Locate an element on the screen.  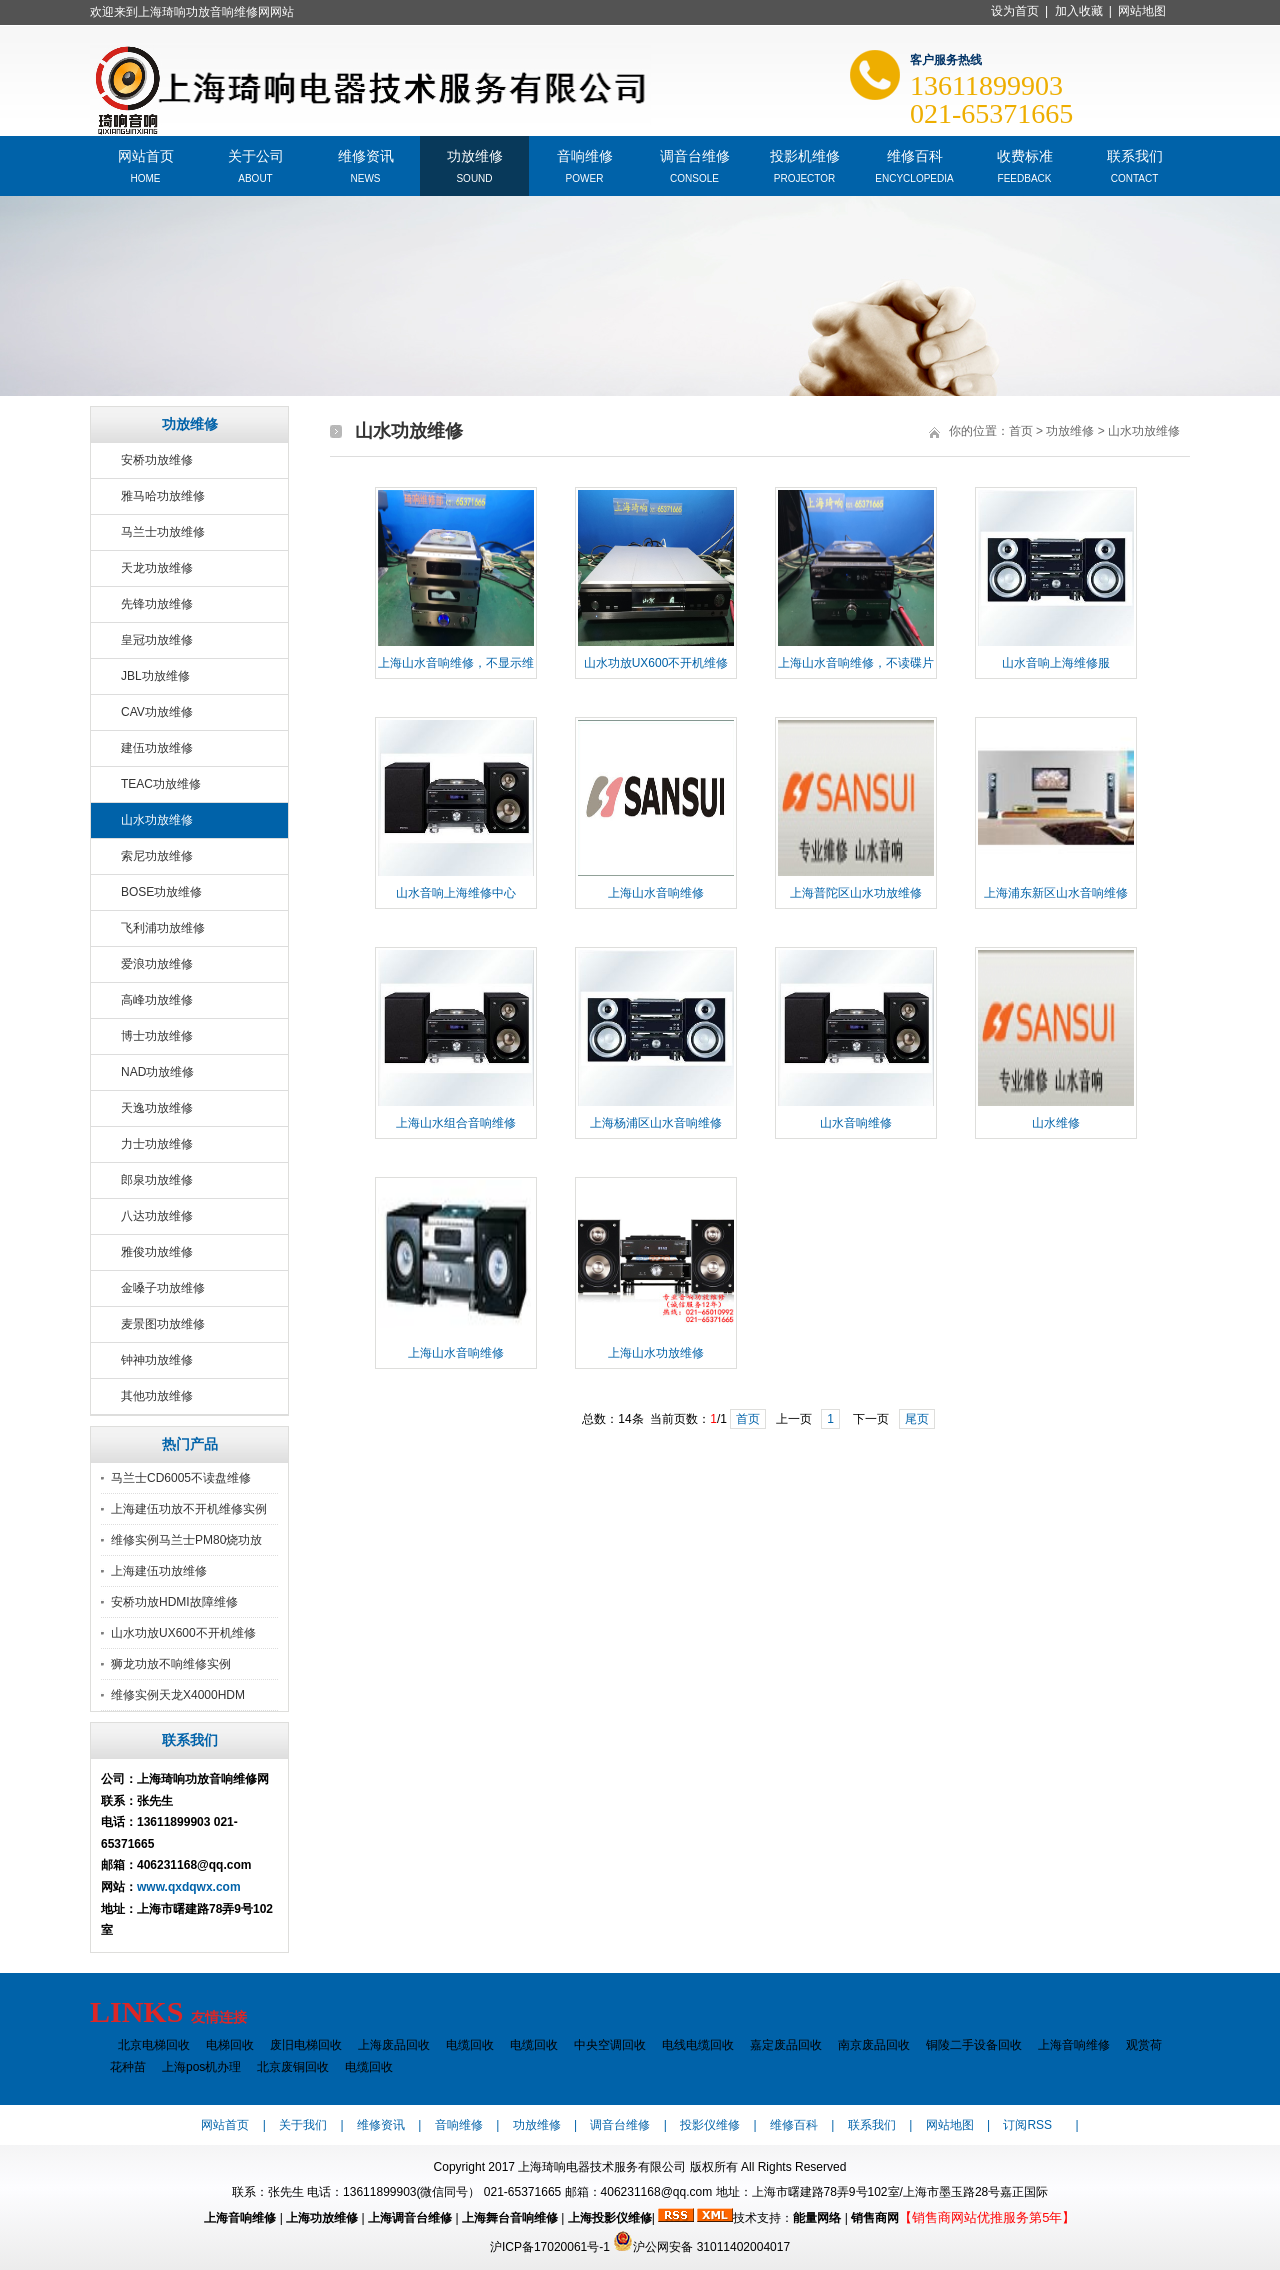
博士功放维修 is located at coordinates (157, 1036).